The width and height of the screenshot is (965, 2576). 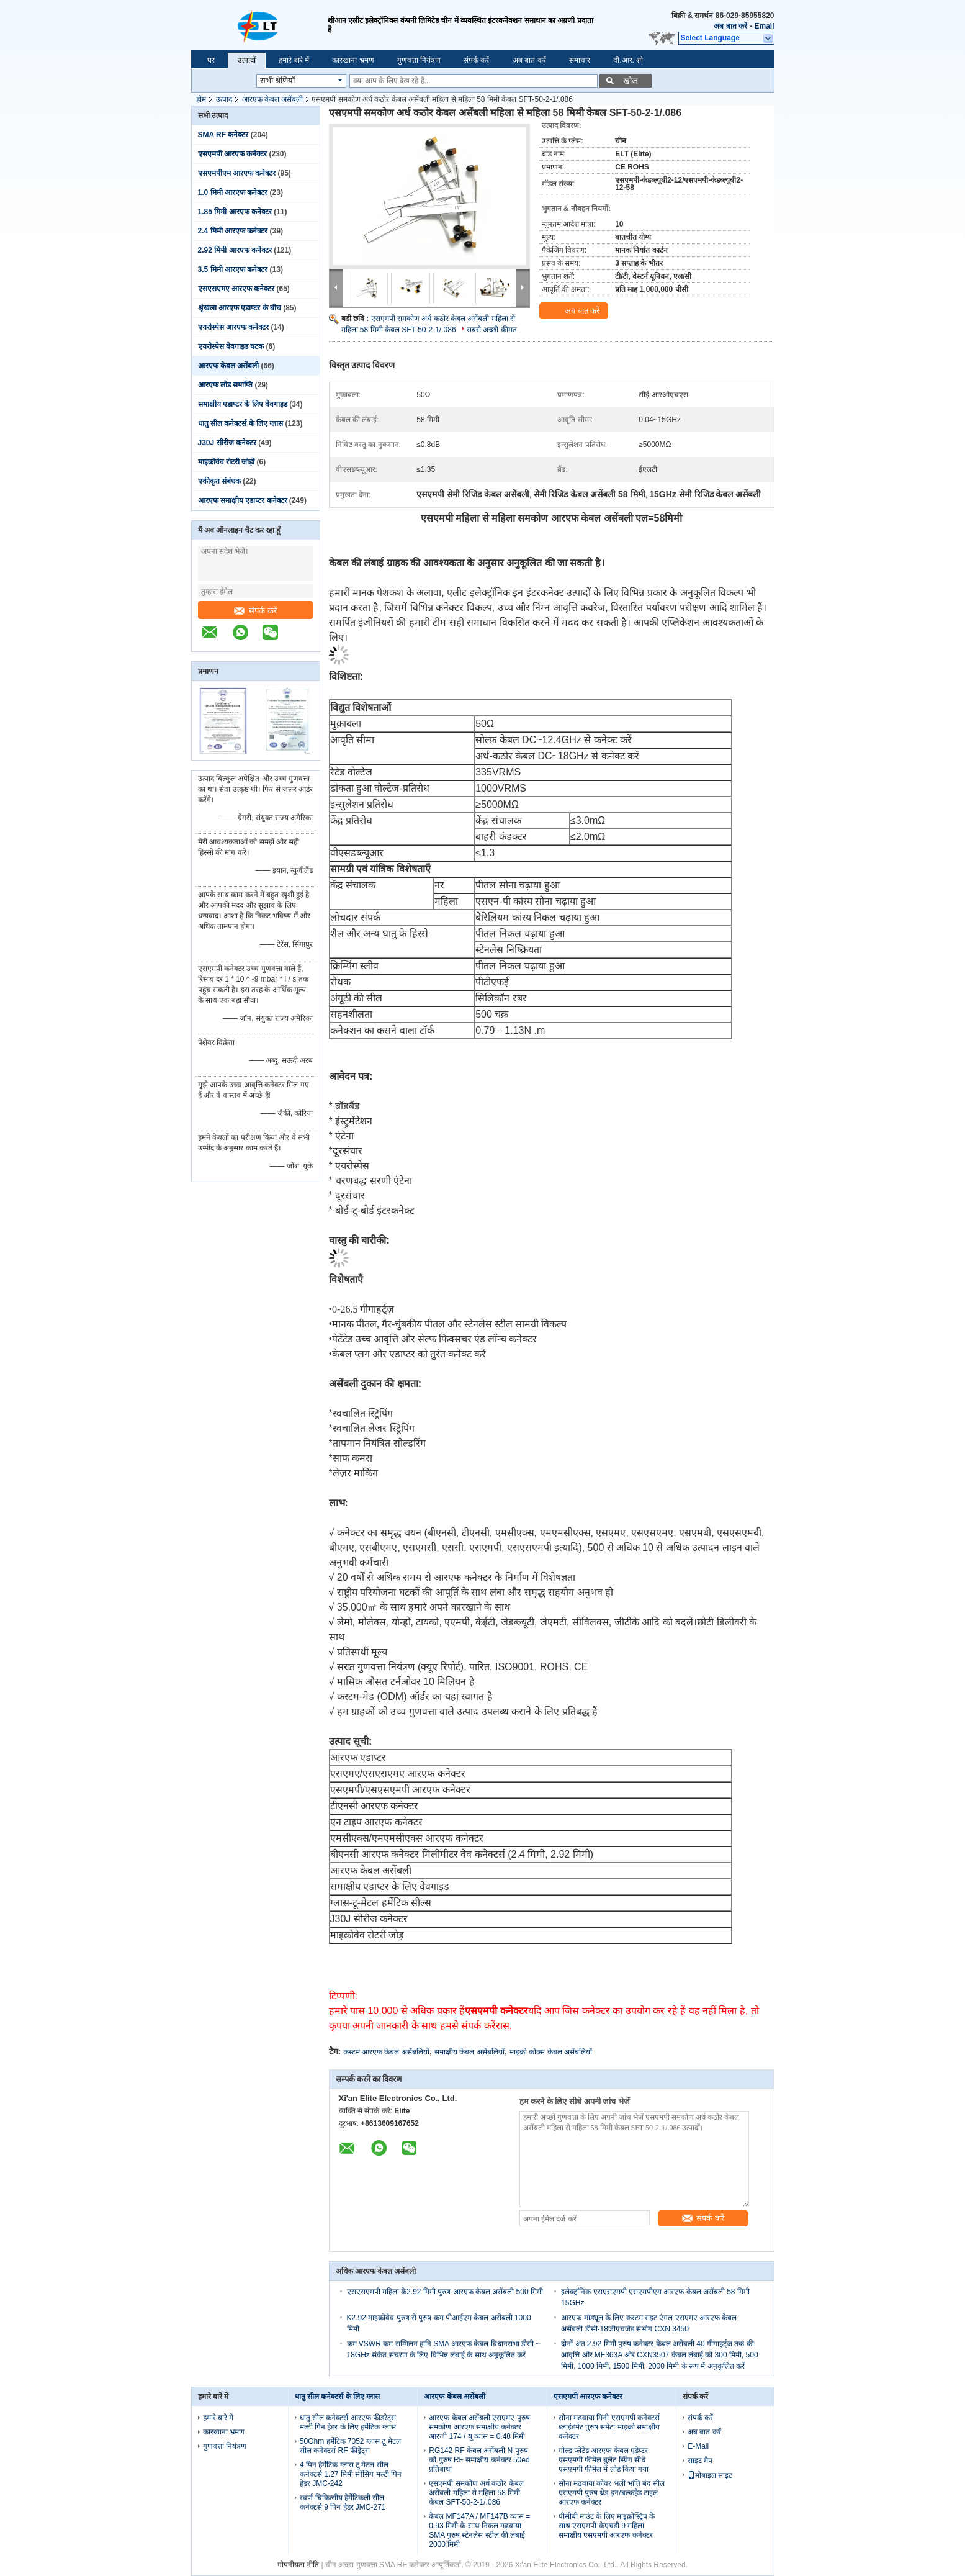 What do you see at coordinates (579, 60) in the screenshot?
I see `समाचार` at bounding box center [579, 60].